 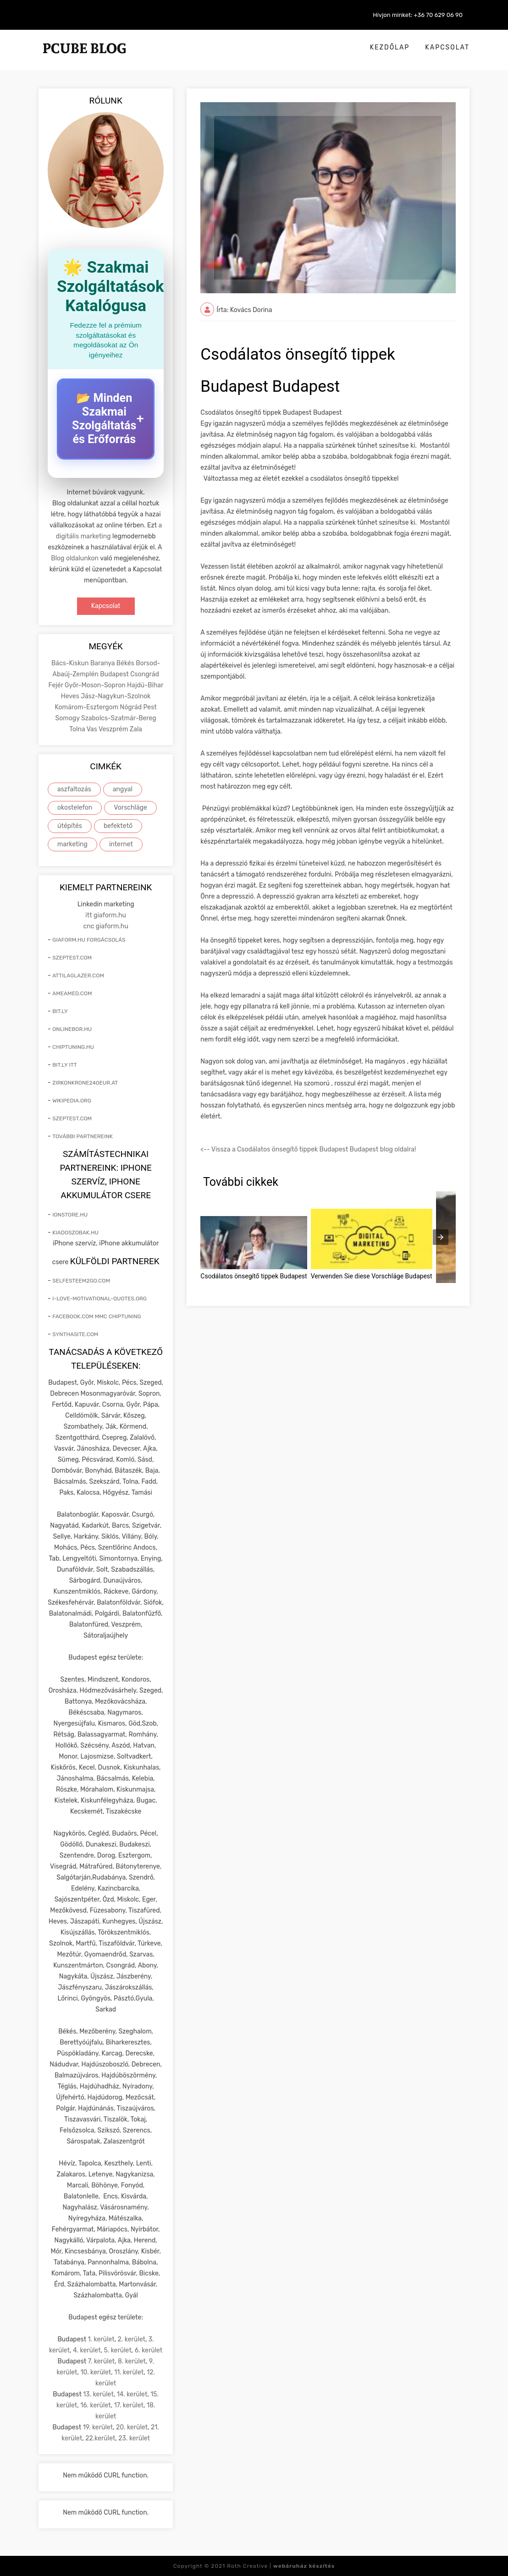 I want to click on 17. kerület, so click(x=129, y=2405).